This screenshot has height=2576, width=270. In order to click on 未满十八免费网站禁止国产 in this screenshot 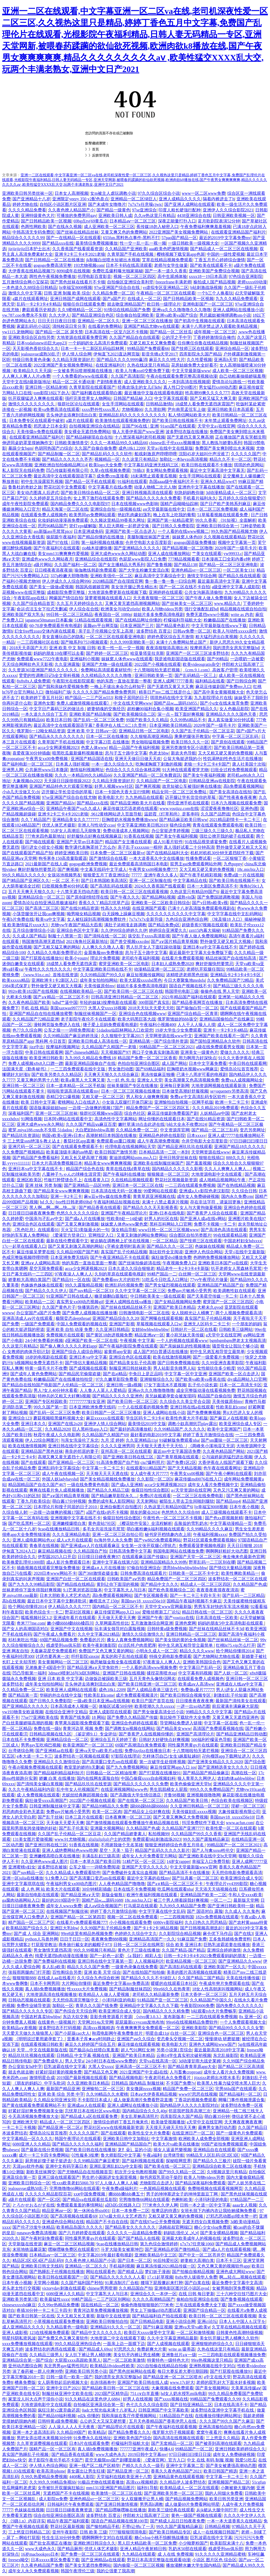, I will do `click(182, 642)`.